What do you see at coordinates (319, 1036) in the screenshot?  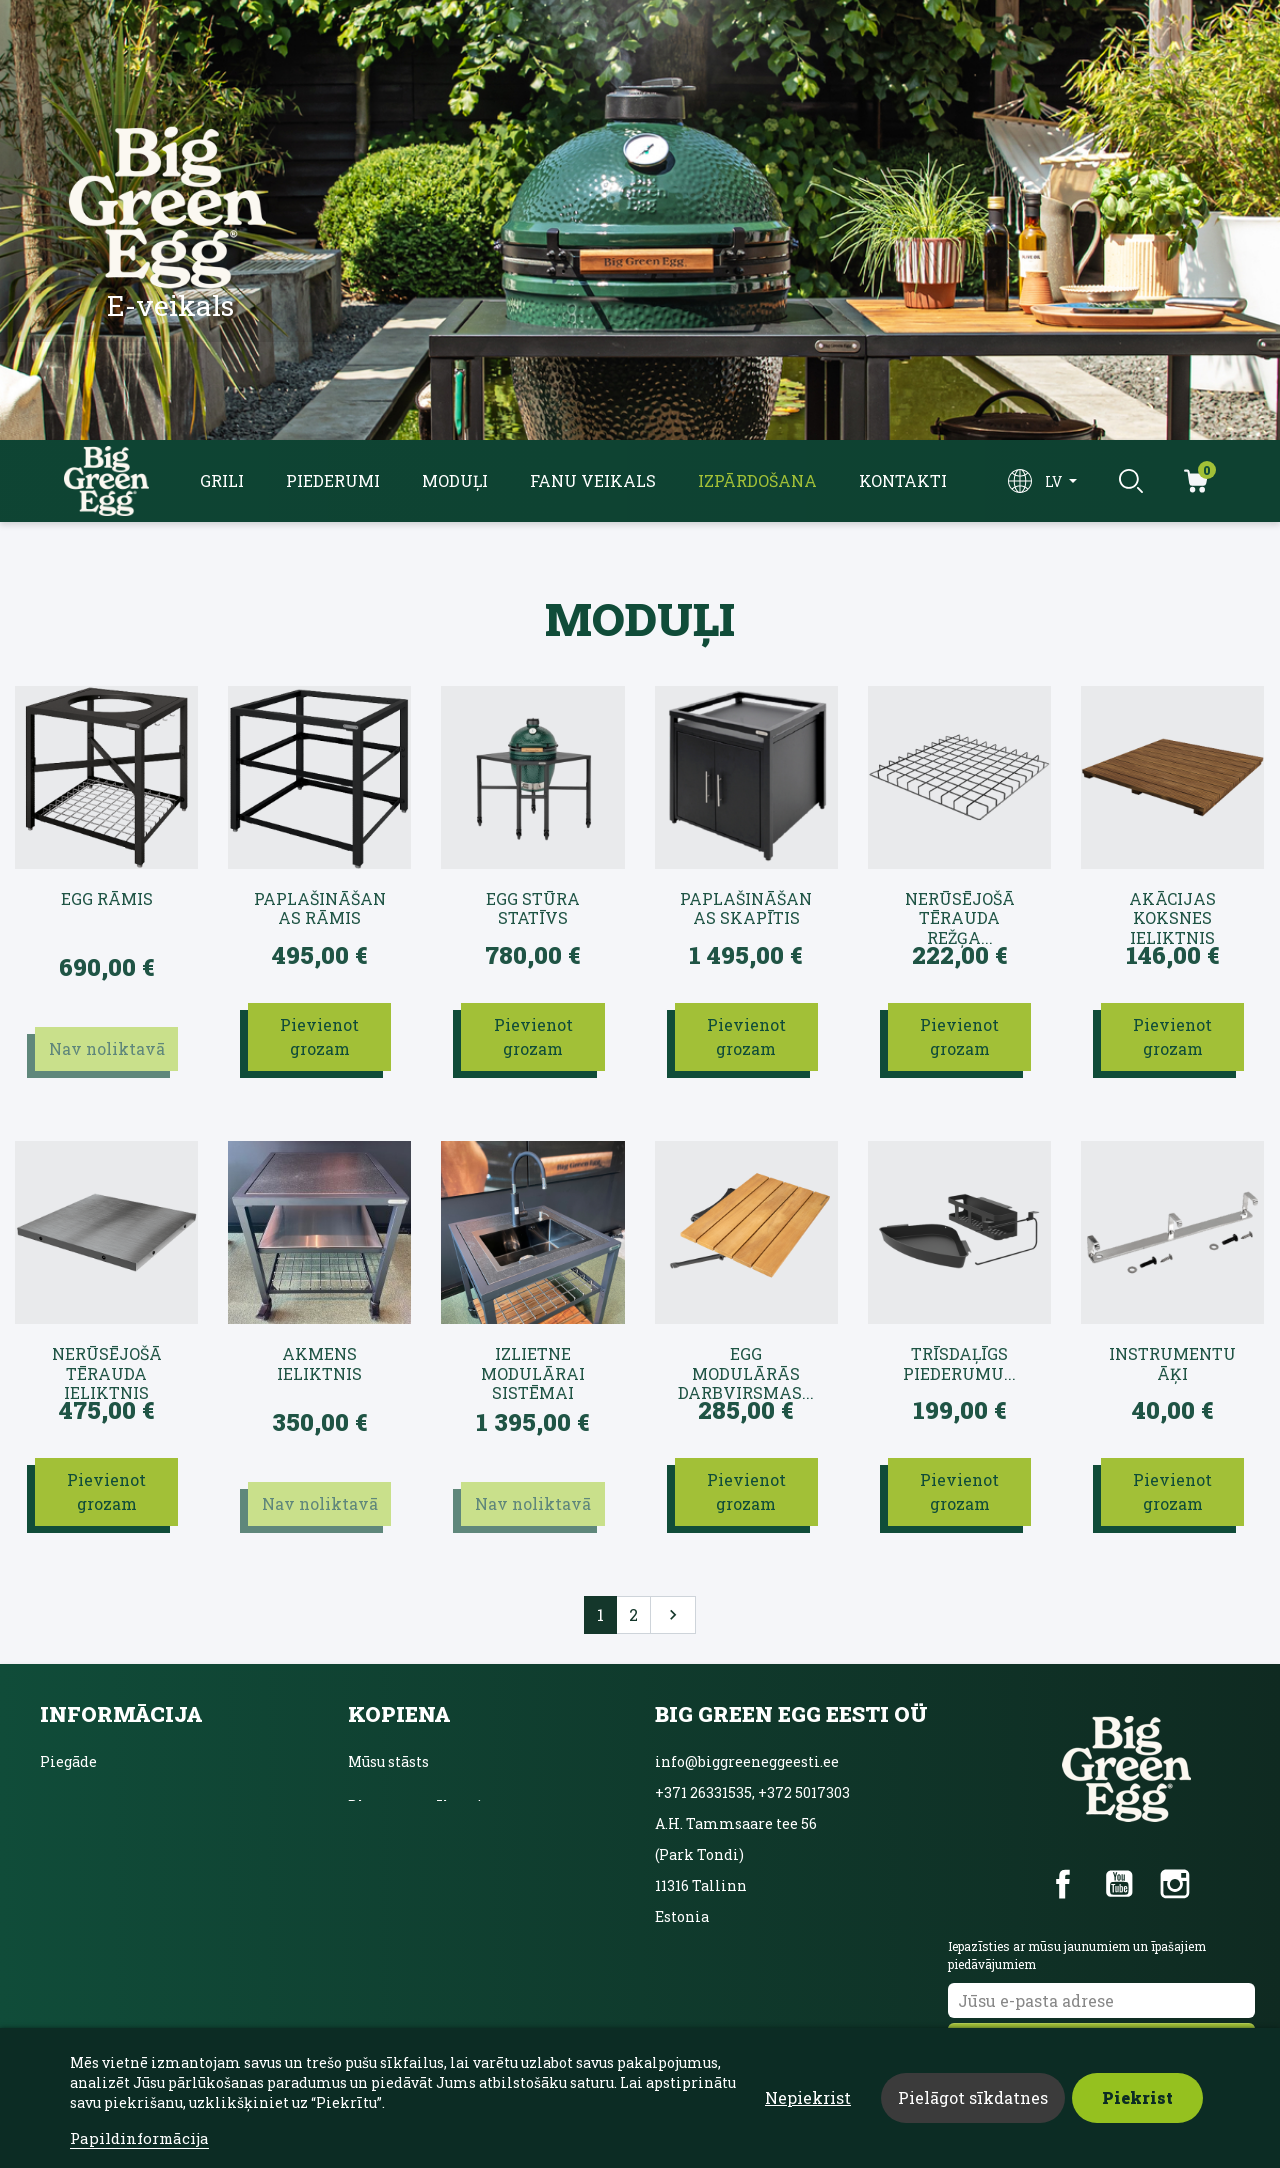 I see `Pievienot grozam` at bounding box center [319, 1036].